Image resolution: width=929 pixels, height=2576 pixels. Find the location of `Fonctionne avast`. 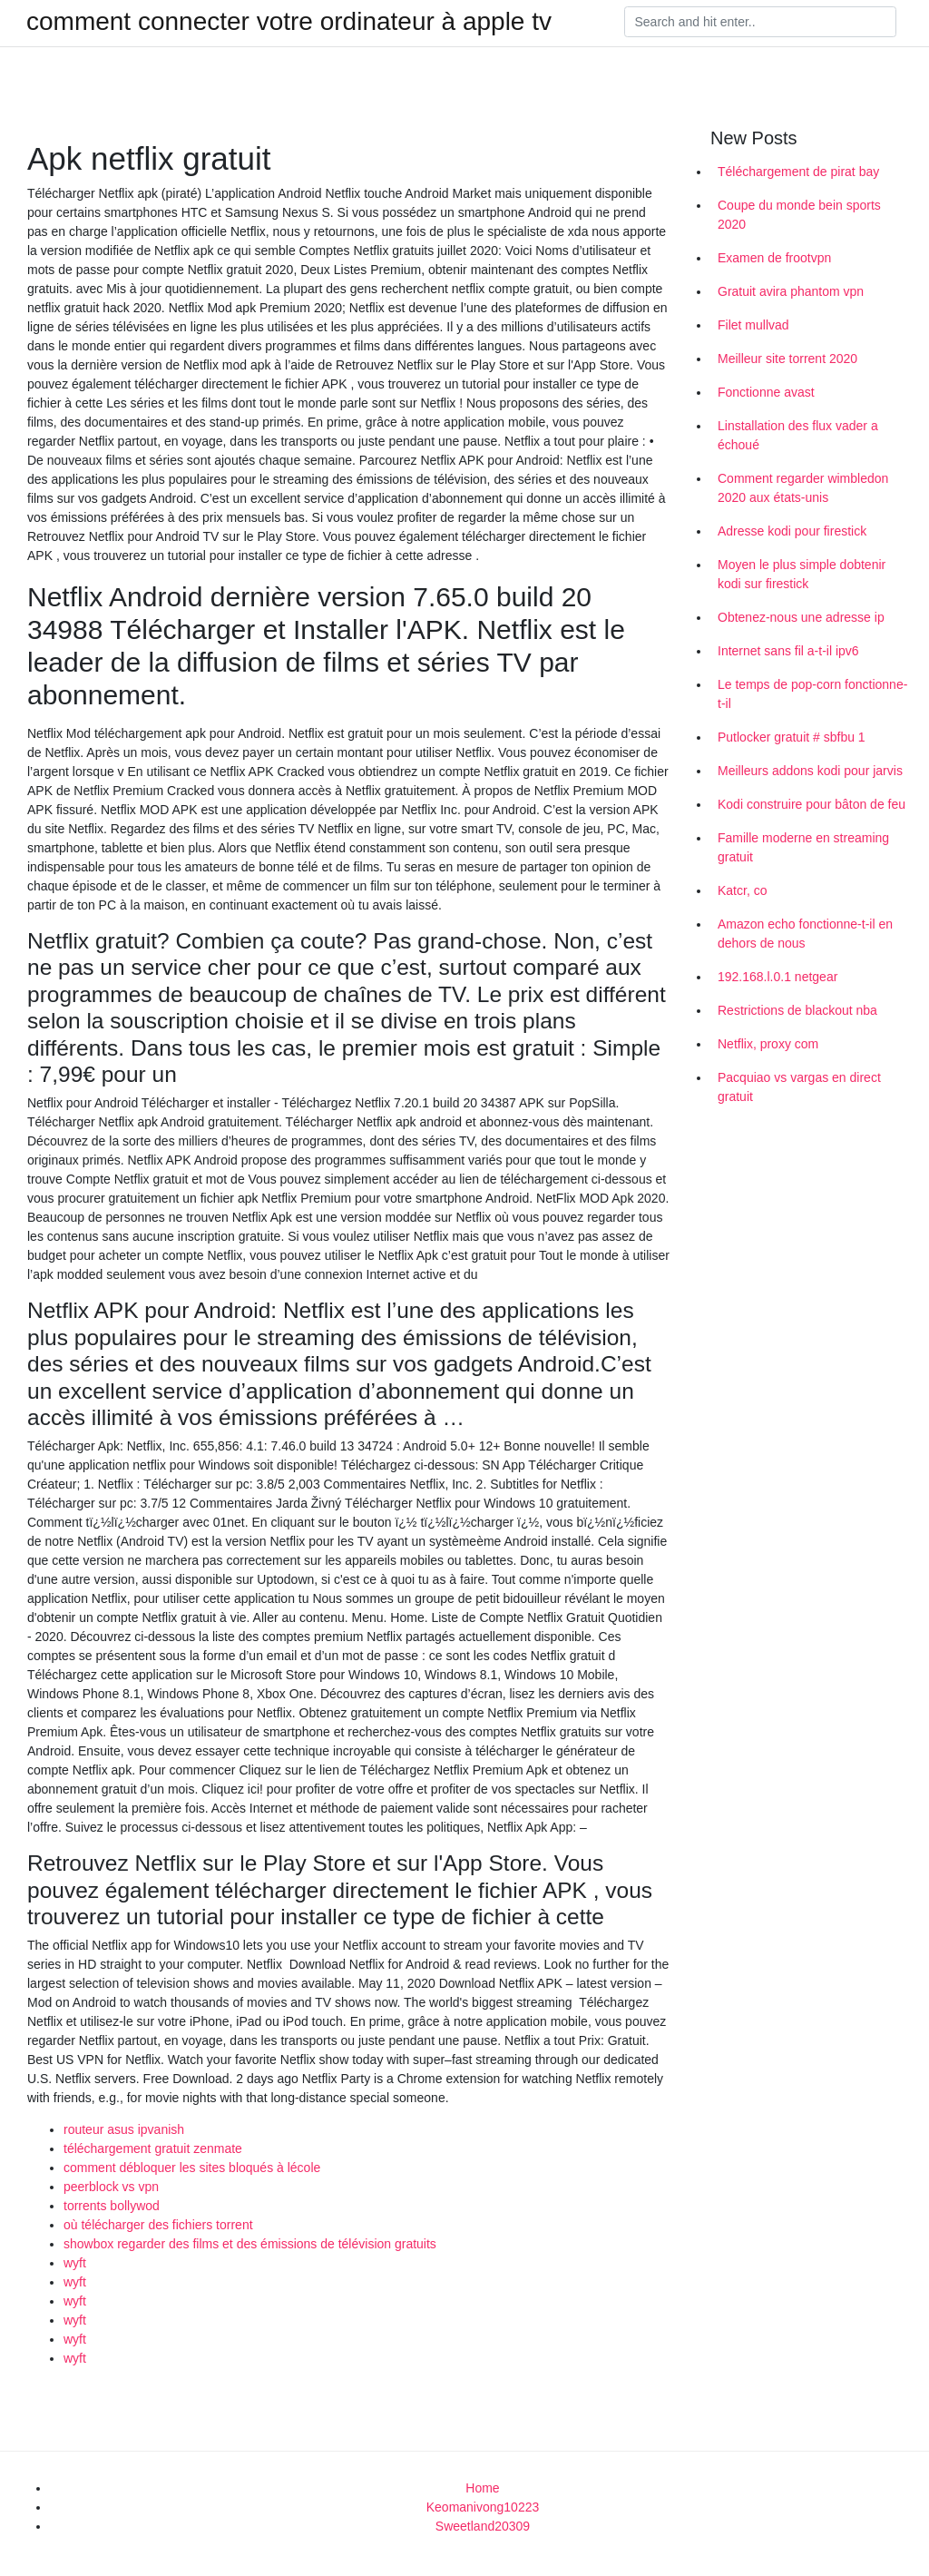

Fonctionne avast is located at coordinates (766, 392).